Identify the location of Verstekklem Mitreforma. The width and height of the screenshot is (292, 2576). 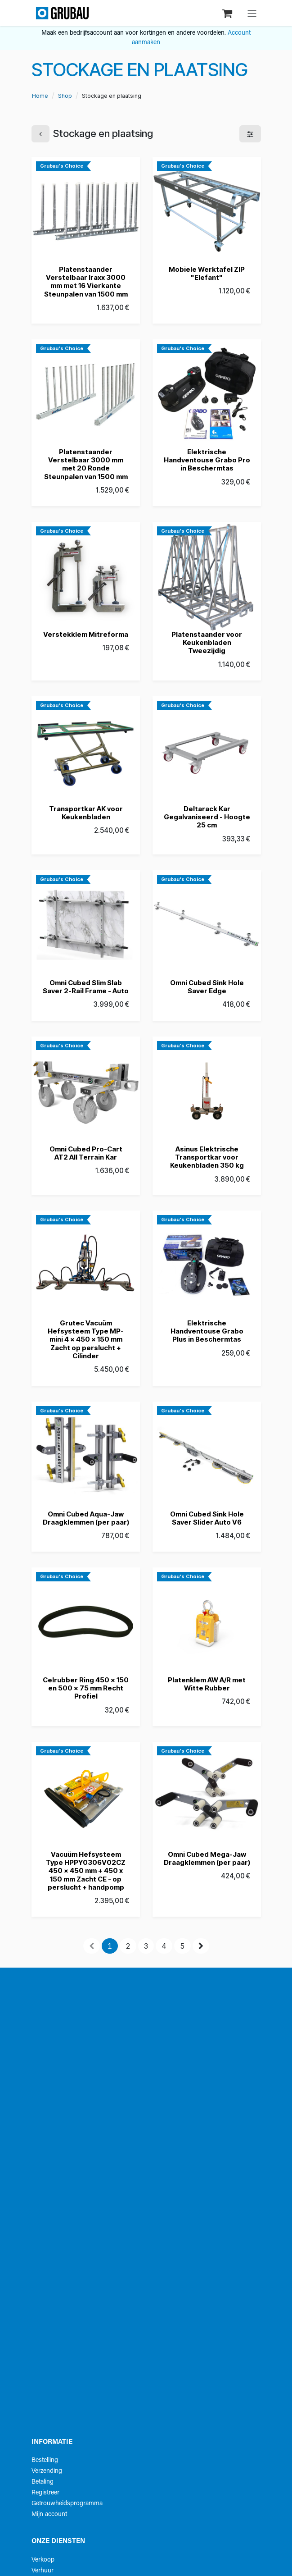
(85, 634).